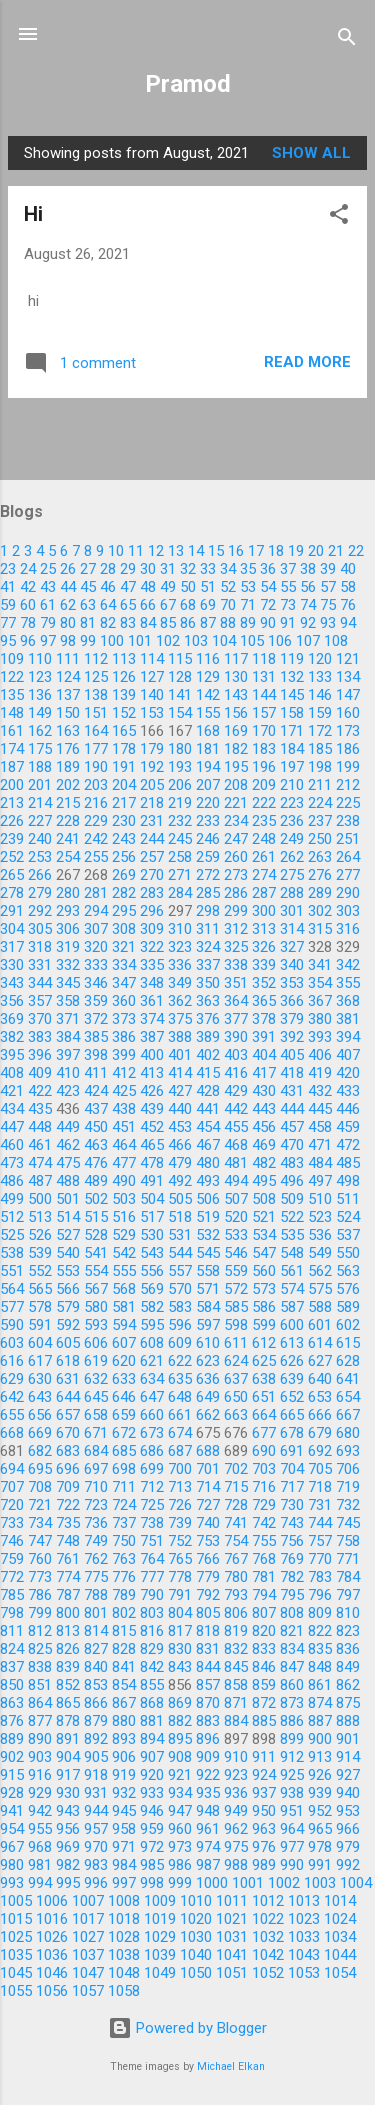 The width and height of the screenshot is (375, 2105). What do you see at coordinates (96, 893) in the screenshot?
I see `281` at bounding box center [96, 893].